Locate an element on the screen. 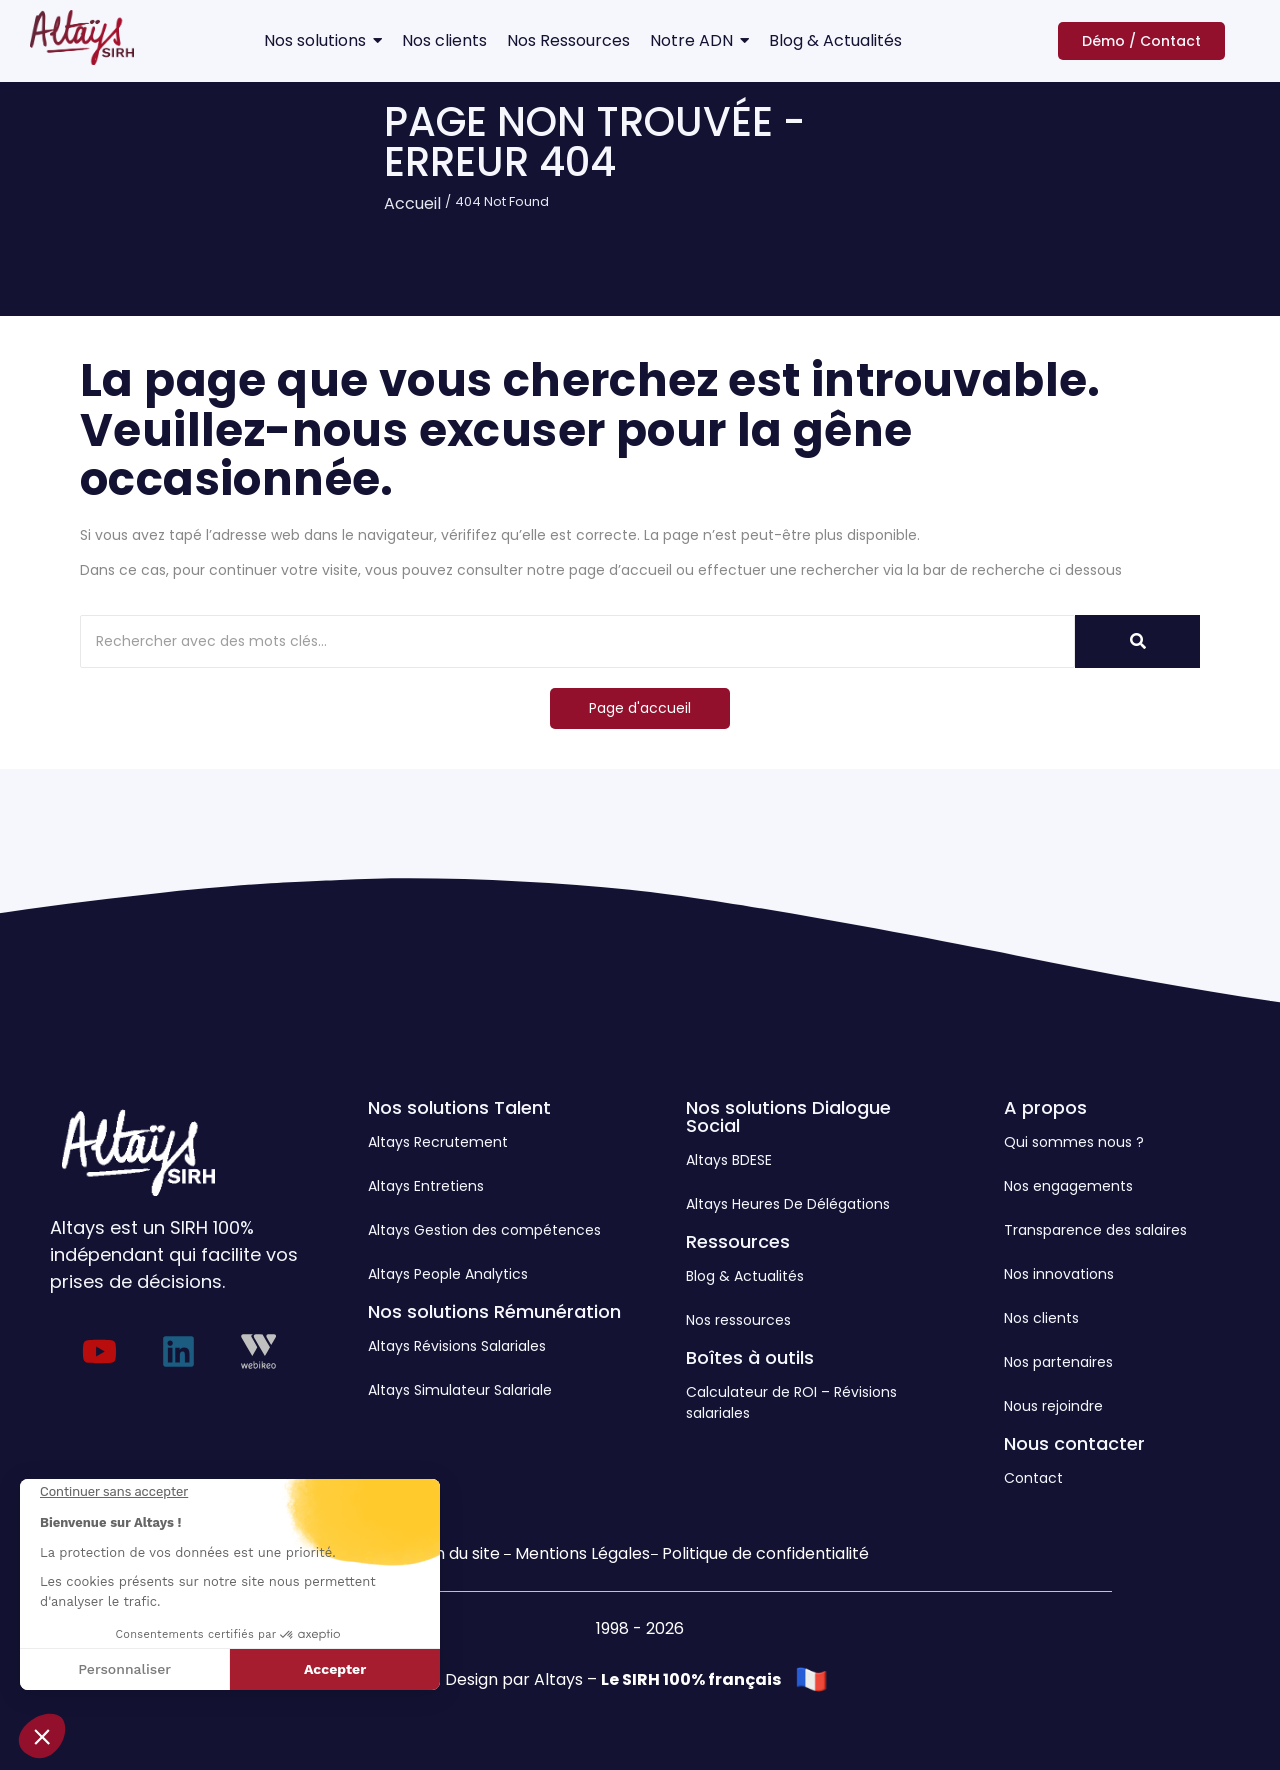 The image size is (1280, 1770). Nos solutions Dialogue Social is located at coordinates (788, 1116).